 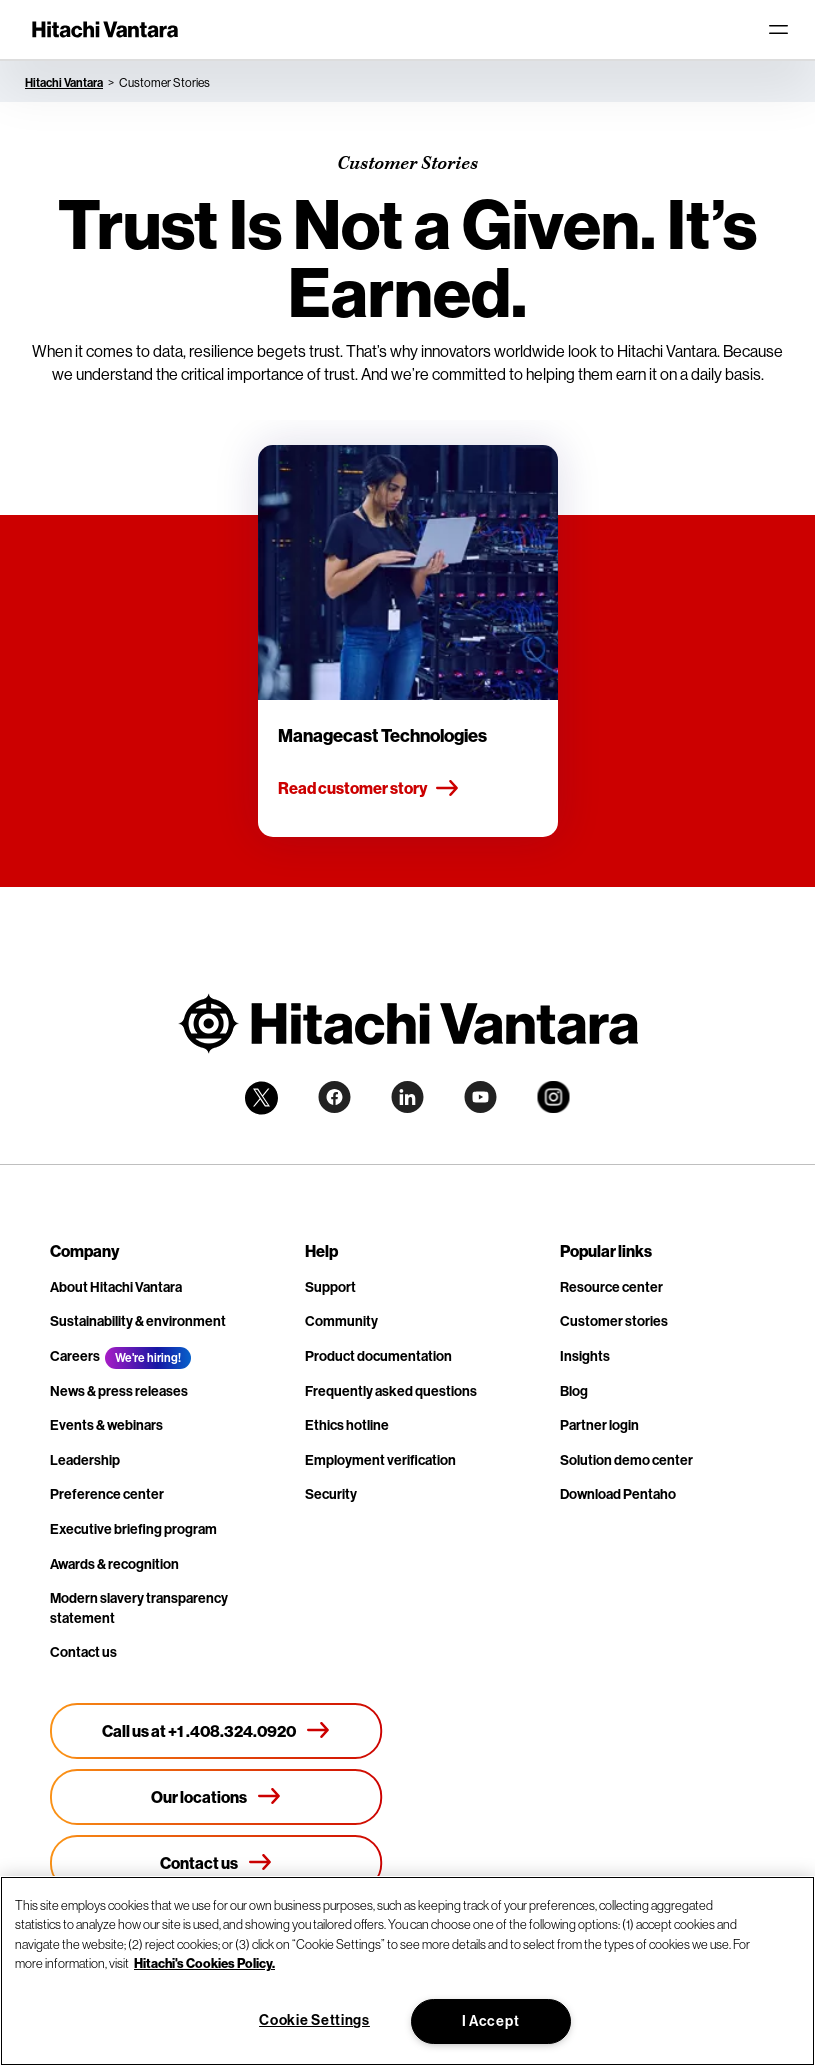 What do you see at coordinates (380, 1460) in the screenshot?
I see `Employment verification` at bounding box center [380, 1460].